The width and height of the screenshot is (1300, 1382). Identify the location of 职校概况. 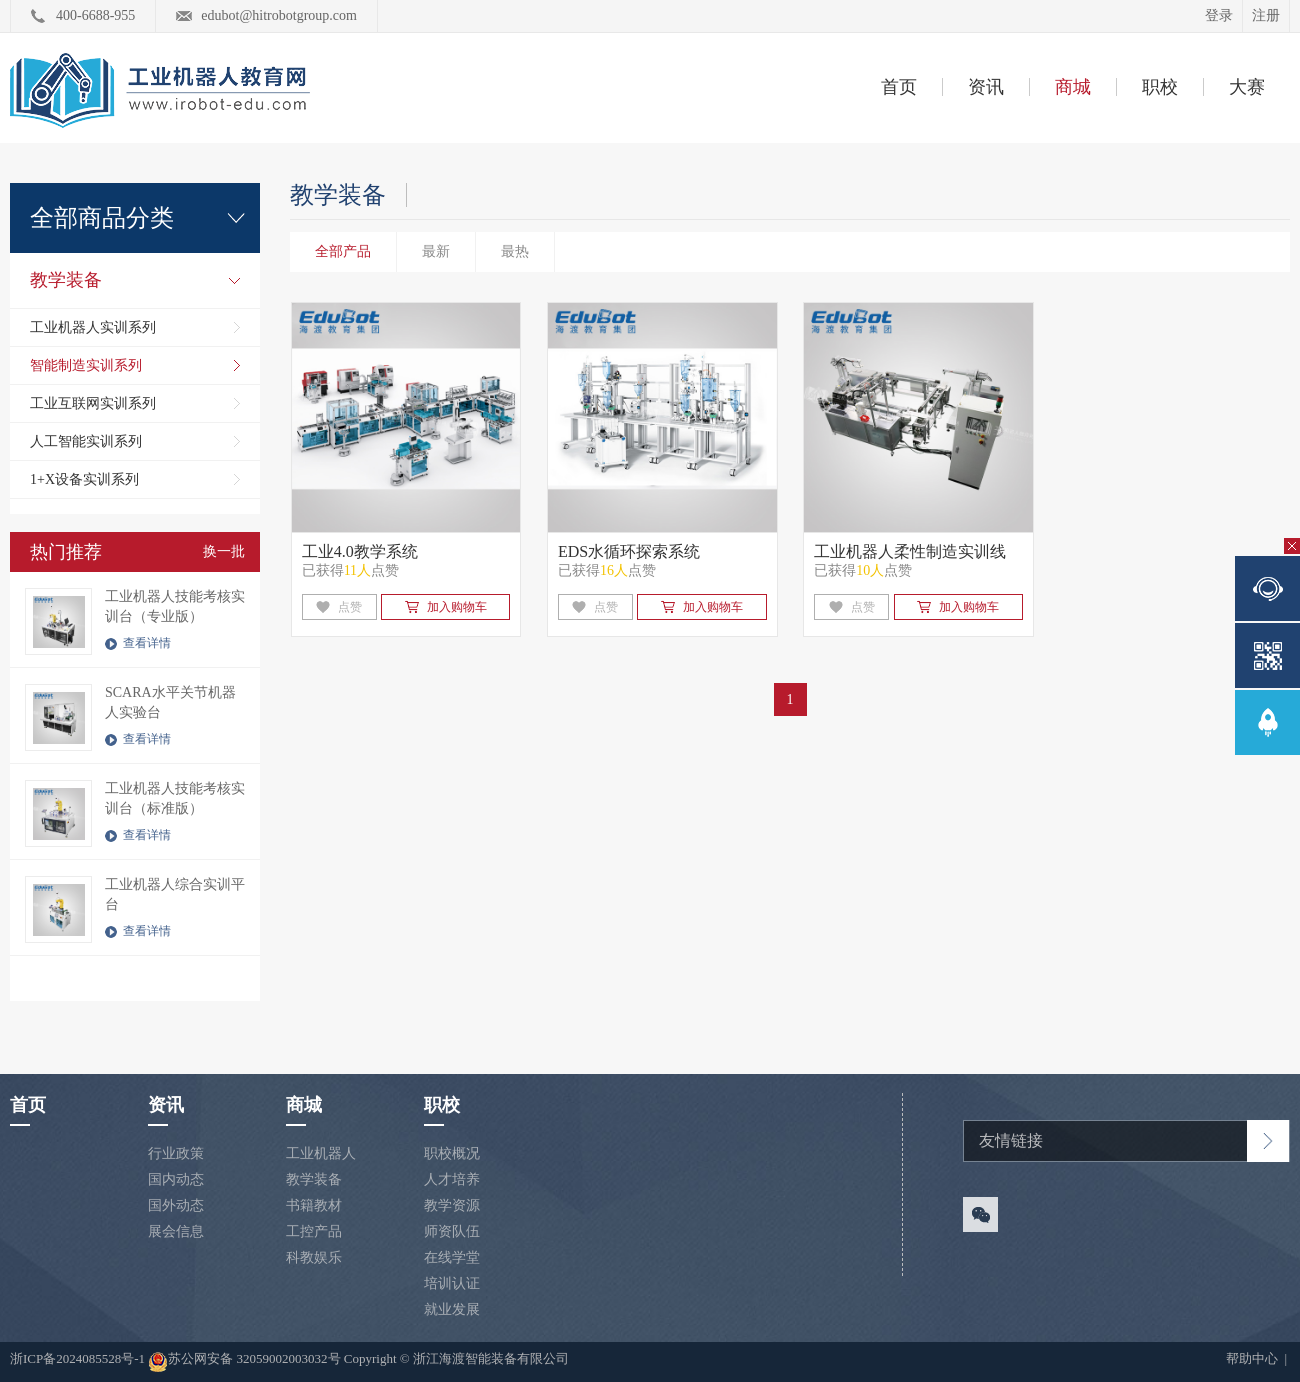
(452, 1153).